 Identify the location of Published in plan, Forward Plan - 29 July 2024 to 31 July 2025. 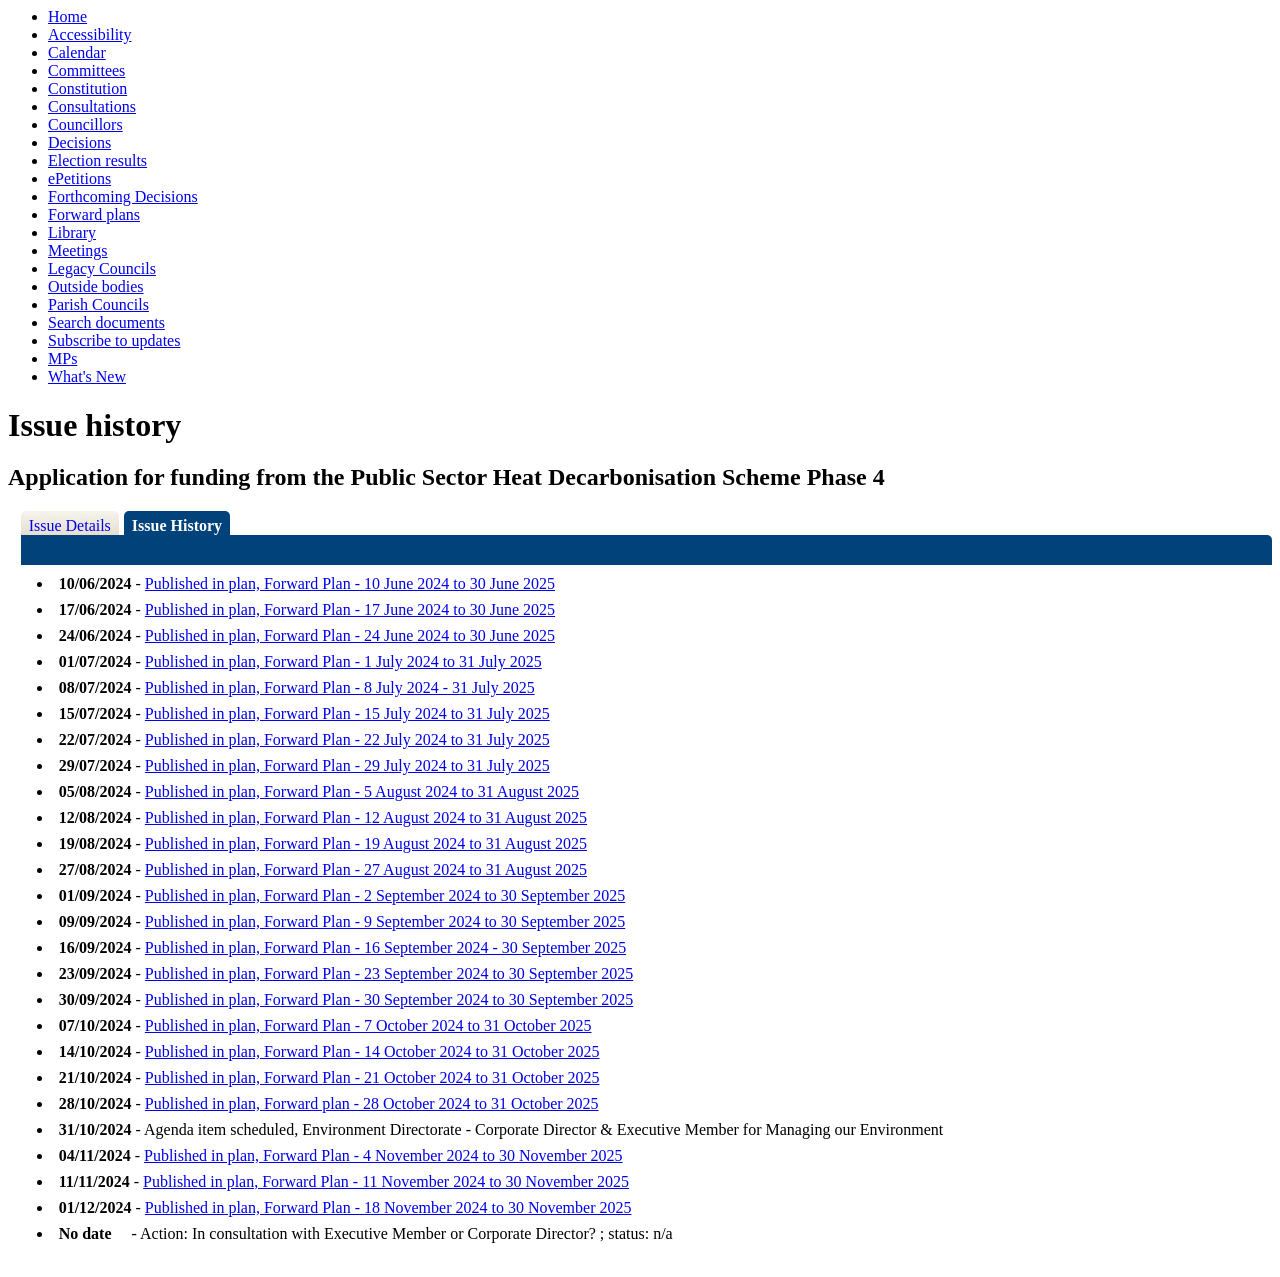
(347, 765).